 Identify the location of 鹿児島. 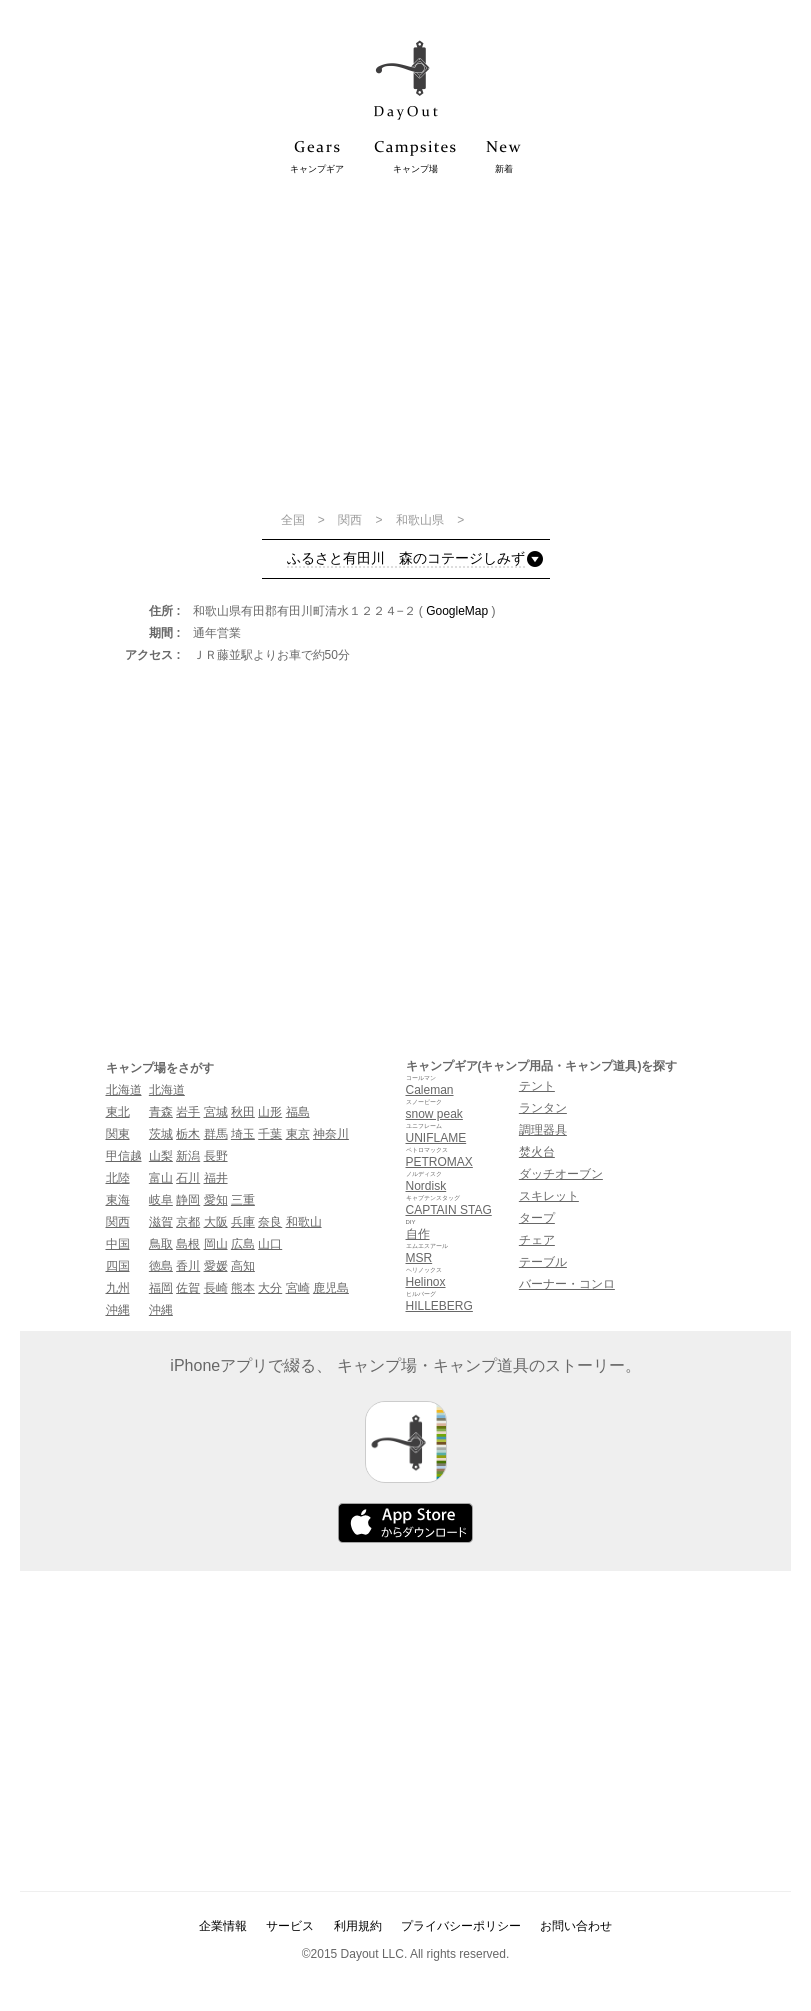
(331, 1288).